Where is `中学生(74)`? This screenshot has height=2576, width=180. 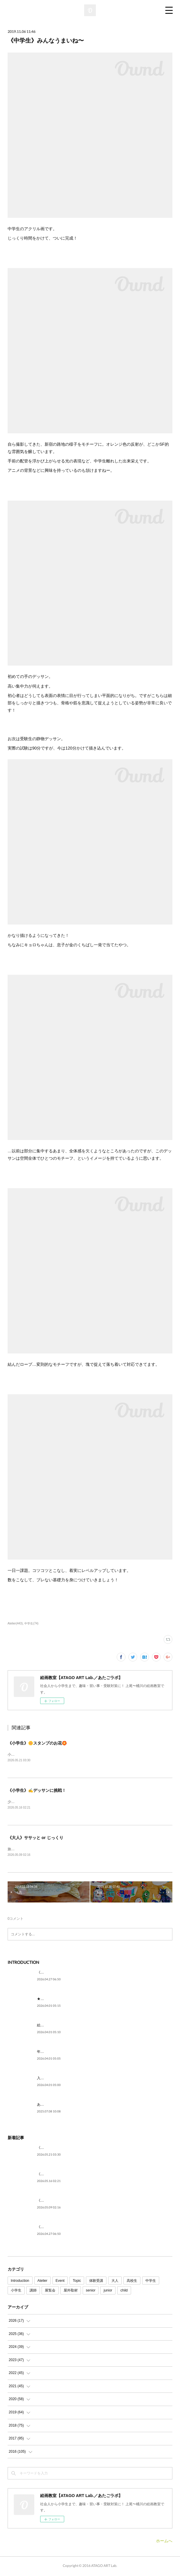 中学生(74) is located at coordinates (31, 1623).